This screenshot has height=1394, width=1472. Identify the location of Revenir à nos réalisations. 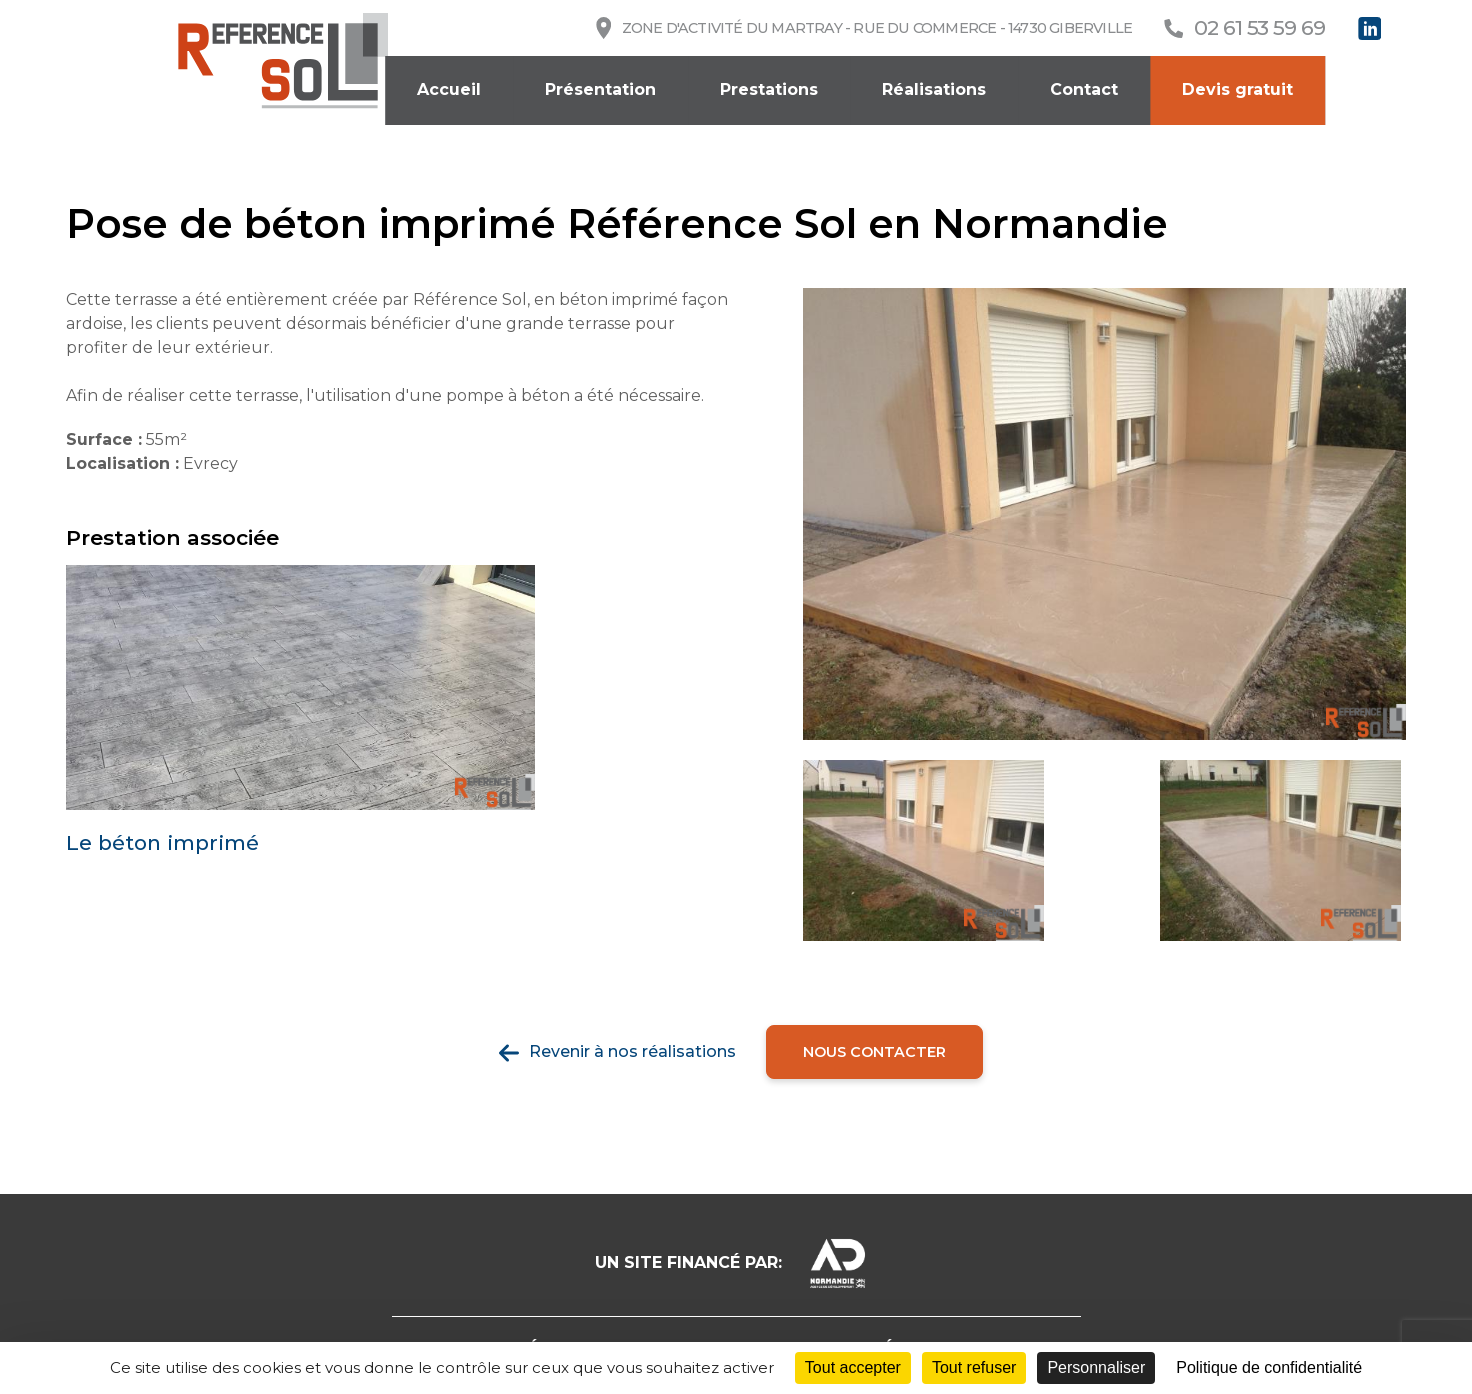
(632, 1051).